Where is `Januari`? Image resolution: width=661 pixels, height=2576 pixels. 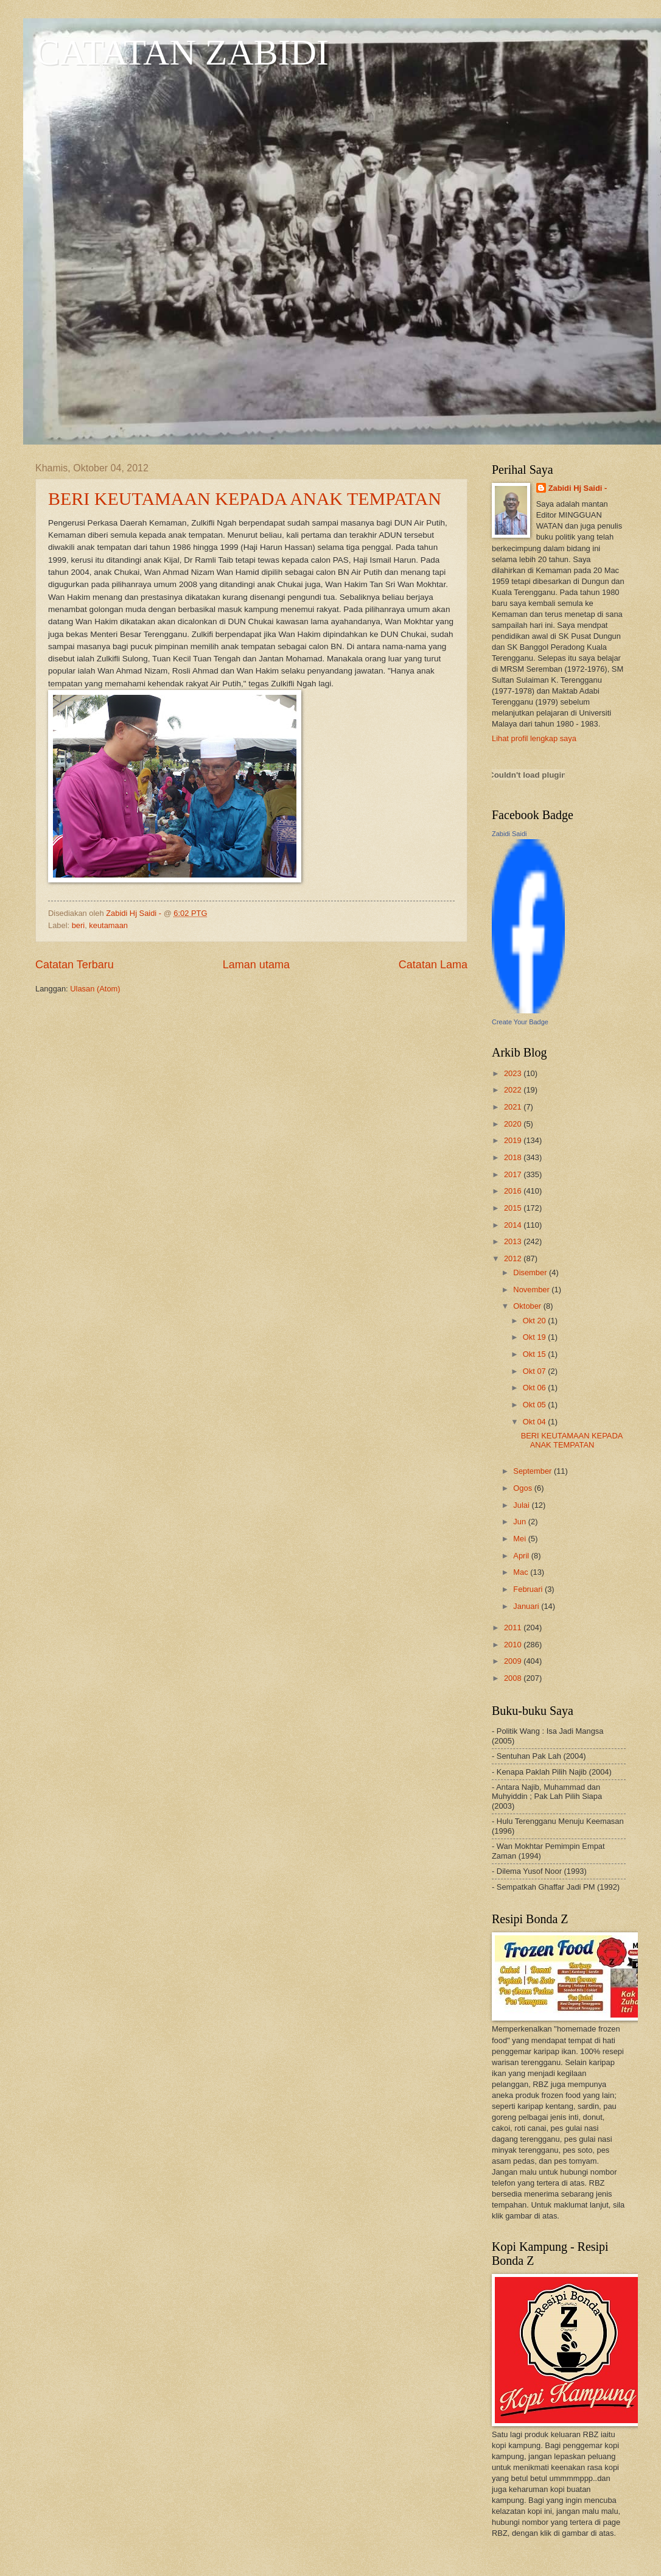
Januari is located at coordinates (527, 1606).